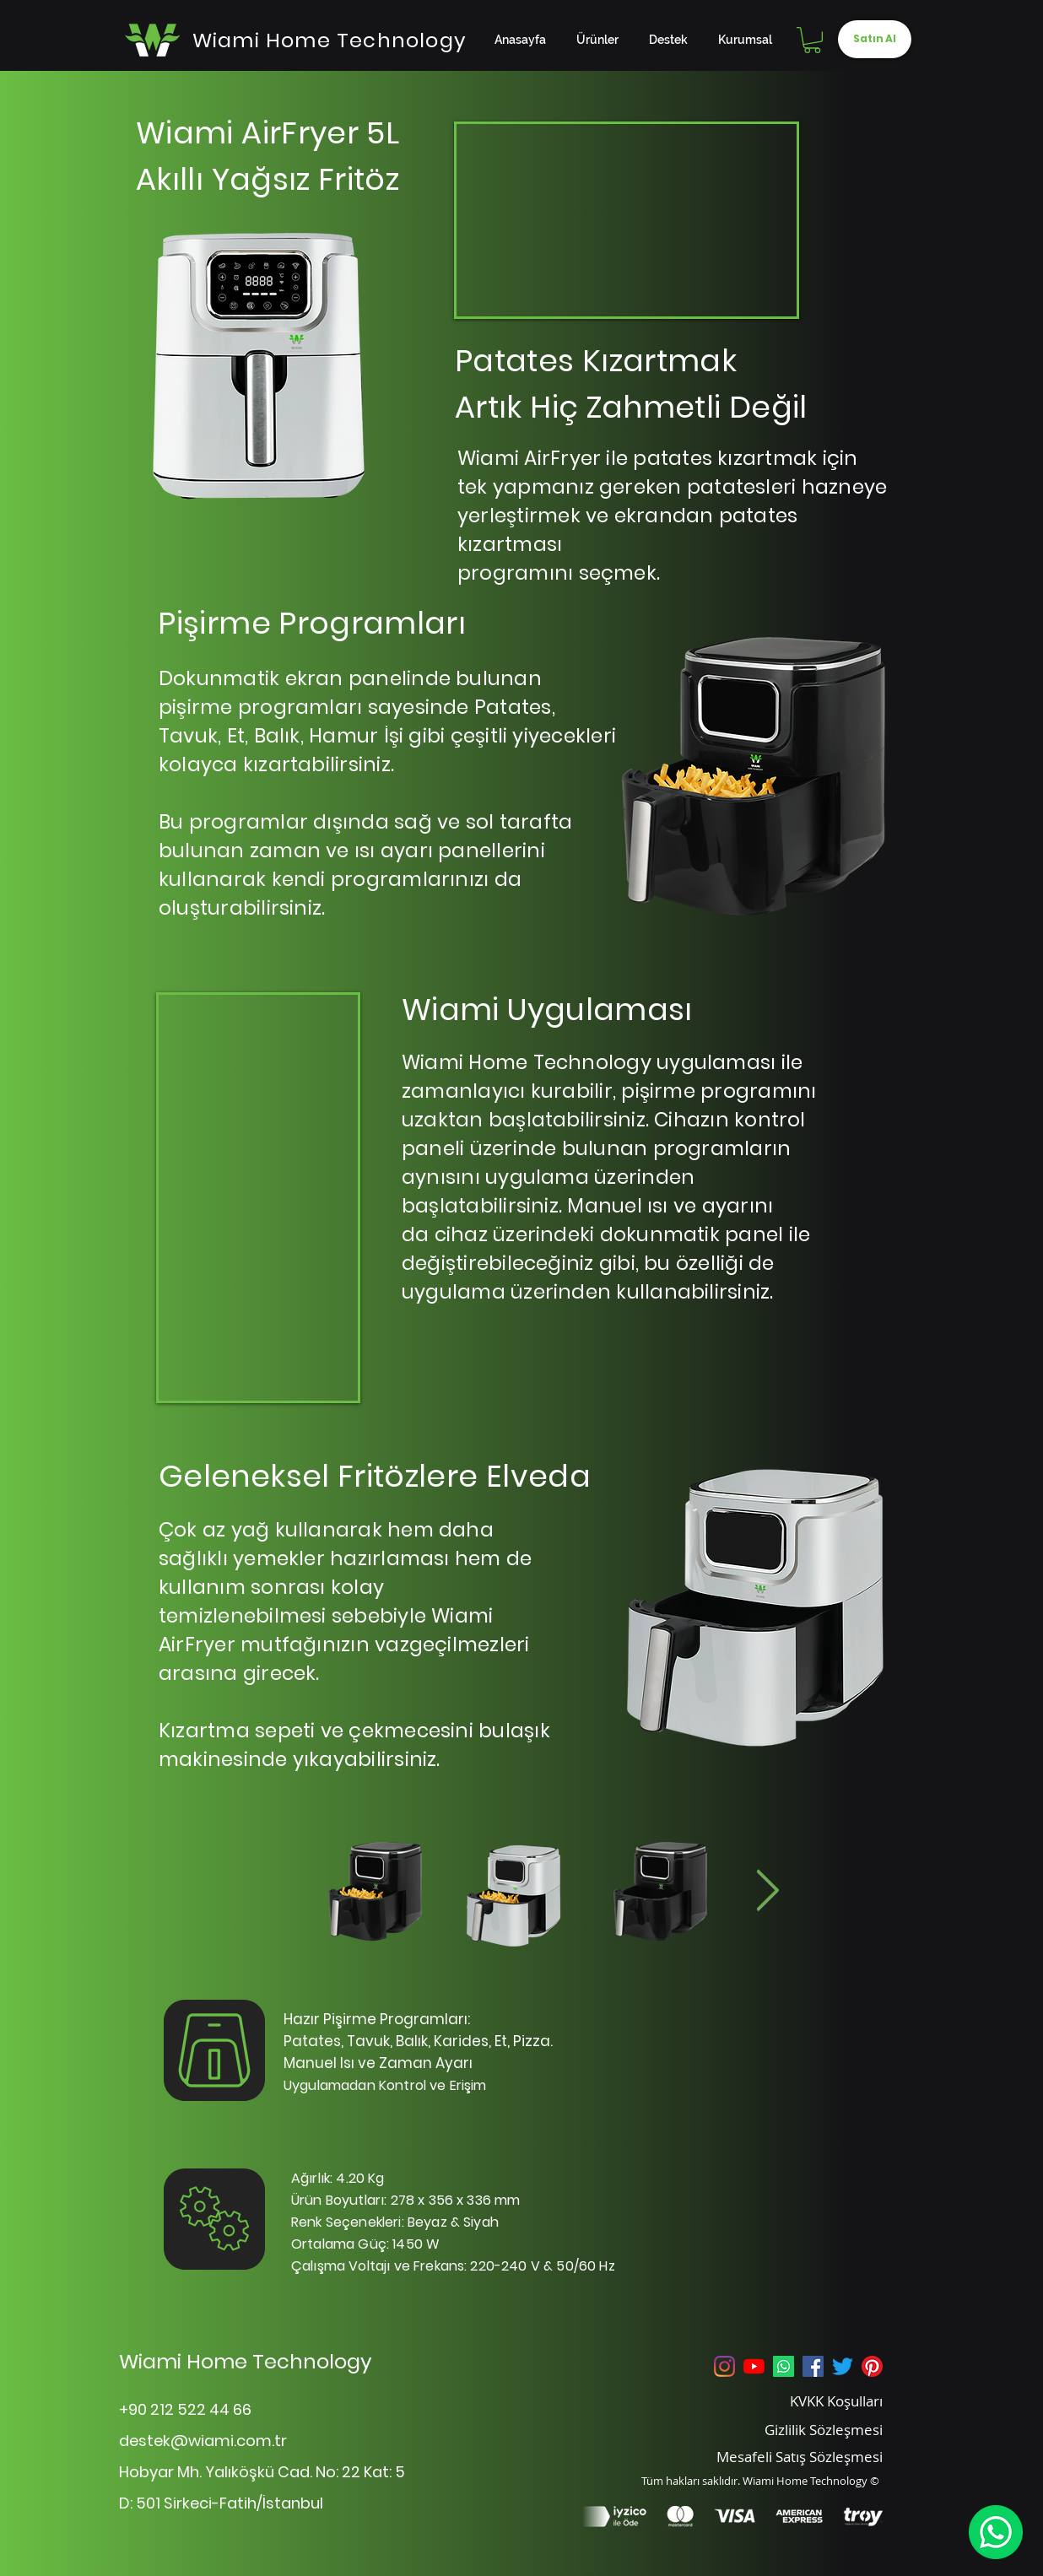 Image resolution: width=1043 pixels, height=2576 pixels. Describe the element at coordinates (329, 40) in the screenshot. I see `[Wiami Home Technology]` at that location.